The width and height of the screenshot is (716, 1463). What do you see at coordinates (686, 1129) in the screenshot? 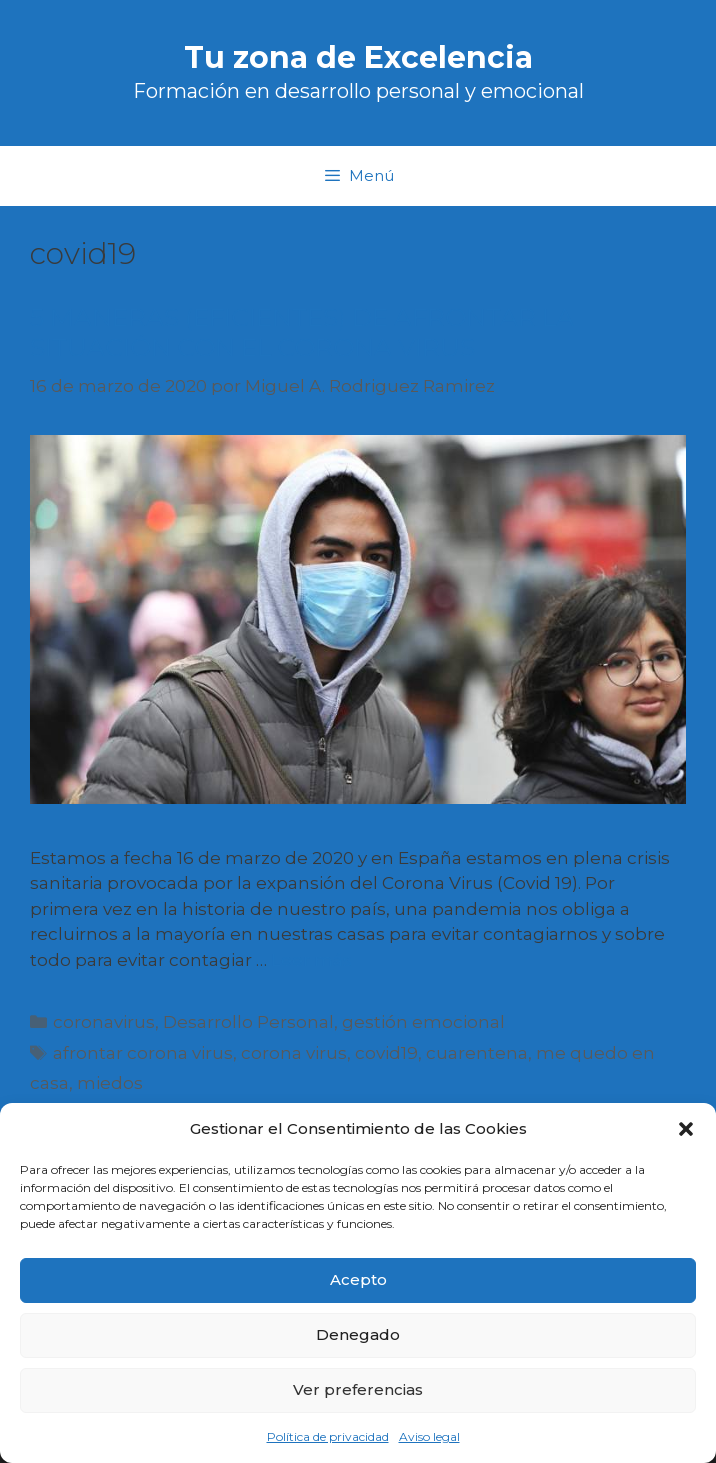
I see `[button]` at bounding box center [686, 1129].